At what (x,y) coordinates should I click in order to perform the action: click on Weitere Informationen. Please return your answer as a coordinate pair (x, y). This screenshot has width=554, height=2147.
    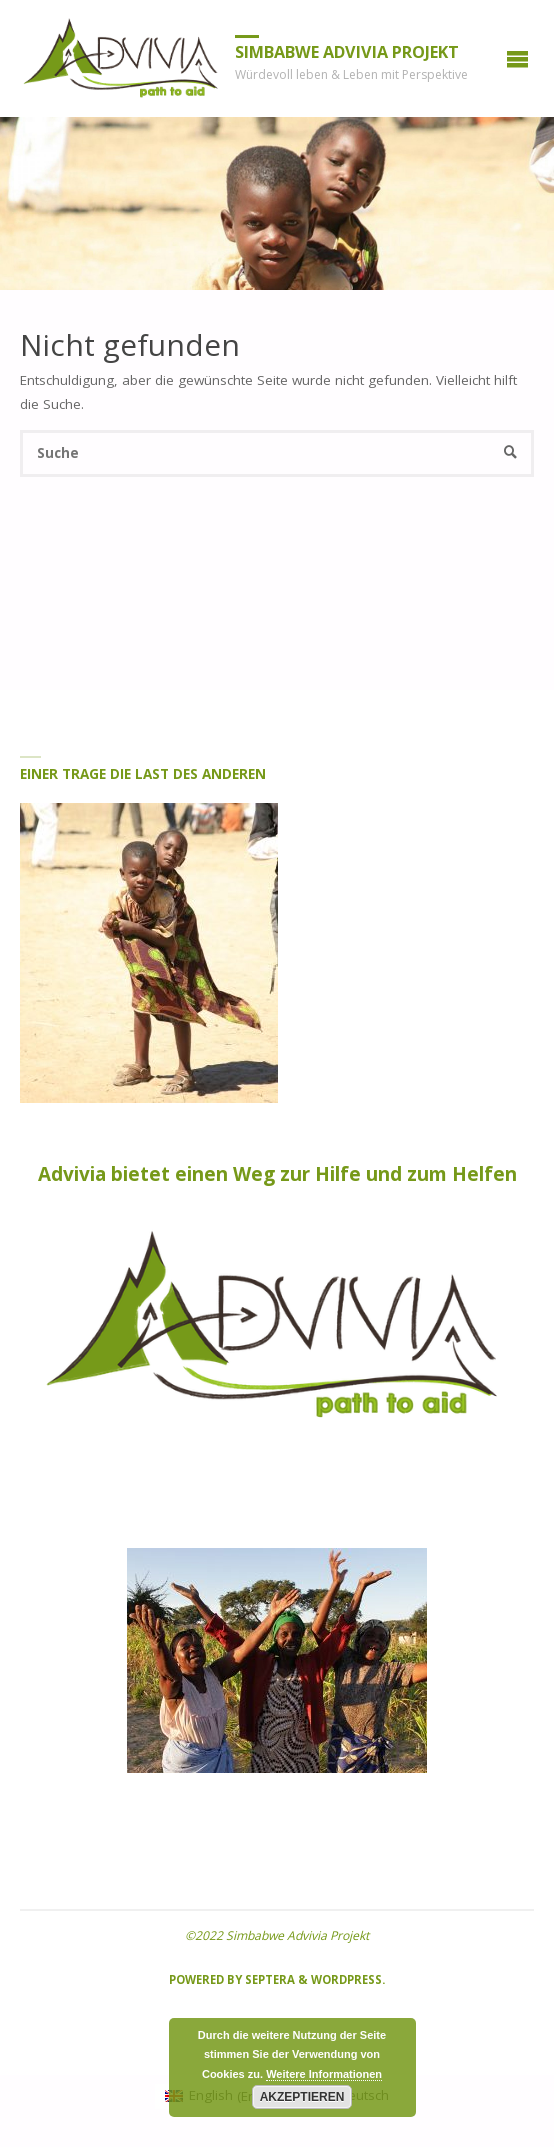
    Looking at the image, I should click on (324, 2074).